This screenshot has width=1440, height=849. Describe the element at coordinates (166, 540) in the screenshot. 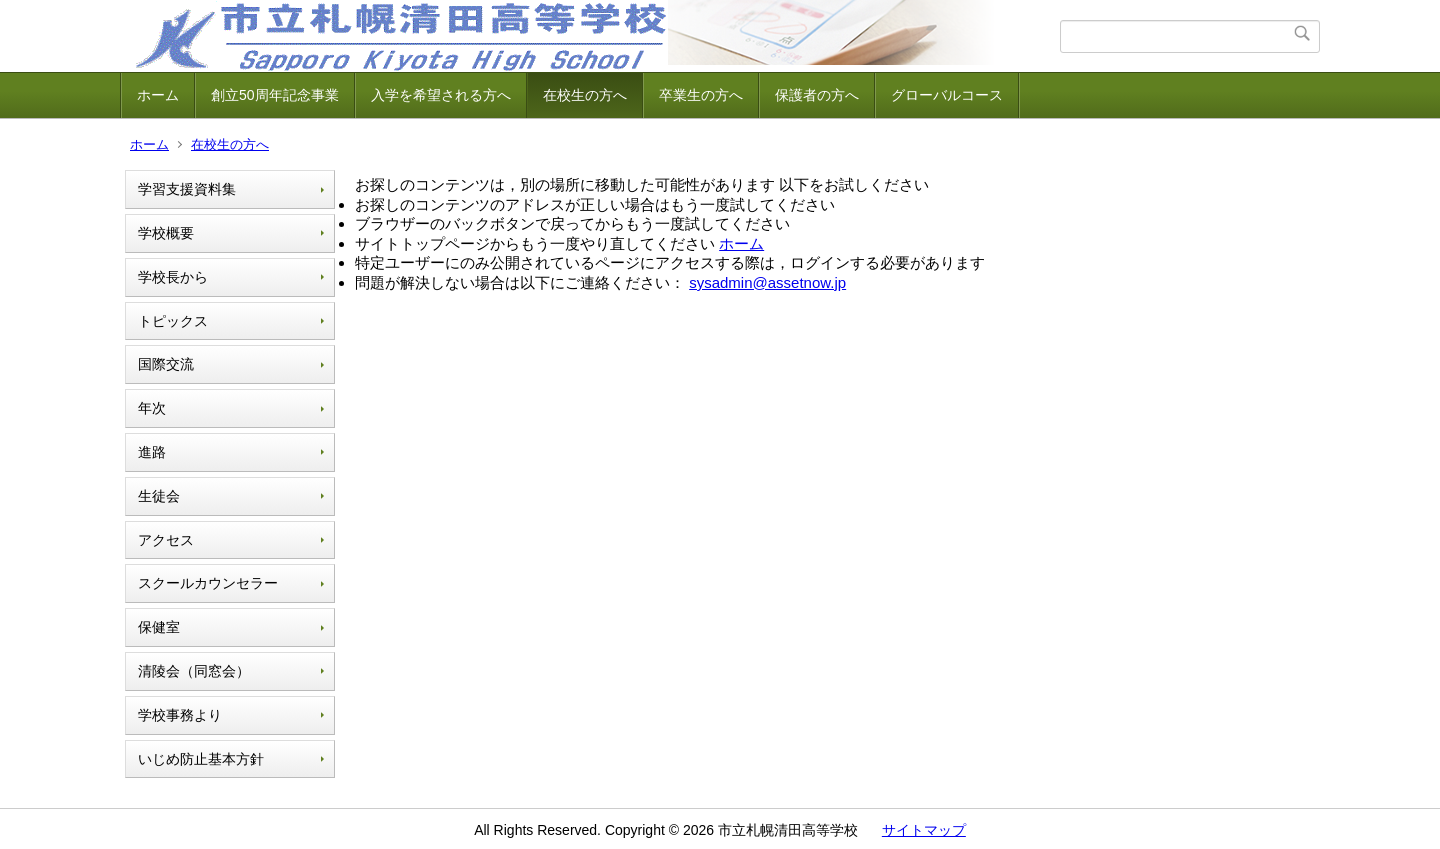

I see `アクセス` at that location.